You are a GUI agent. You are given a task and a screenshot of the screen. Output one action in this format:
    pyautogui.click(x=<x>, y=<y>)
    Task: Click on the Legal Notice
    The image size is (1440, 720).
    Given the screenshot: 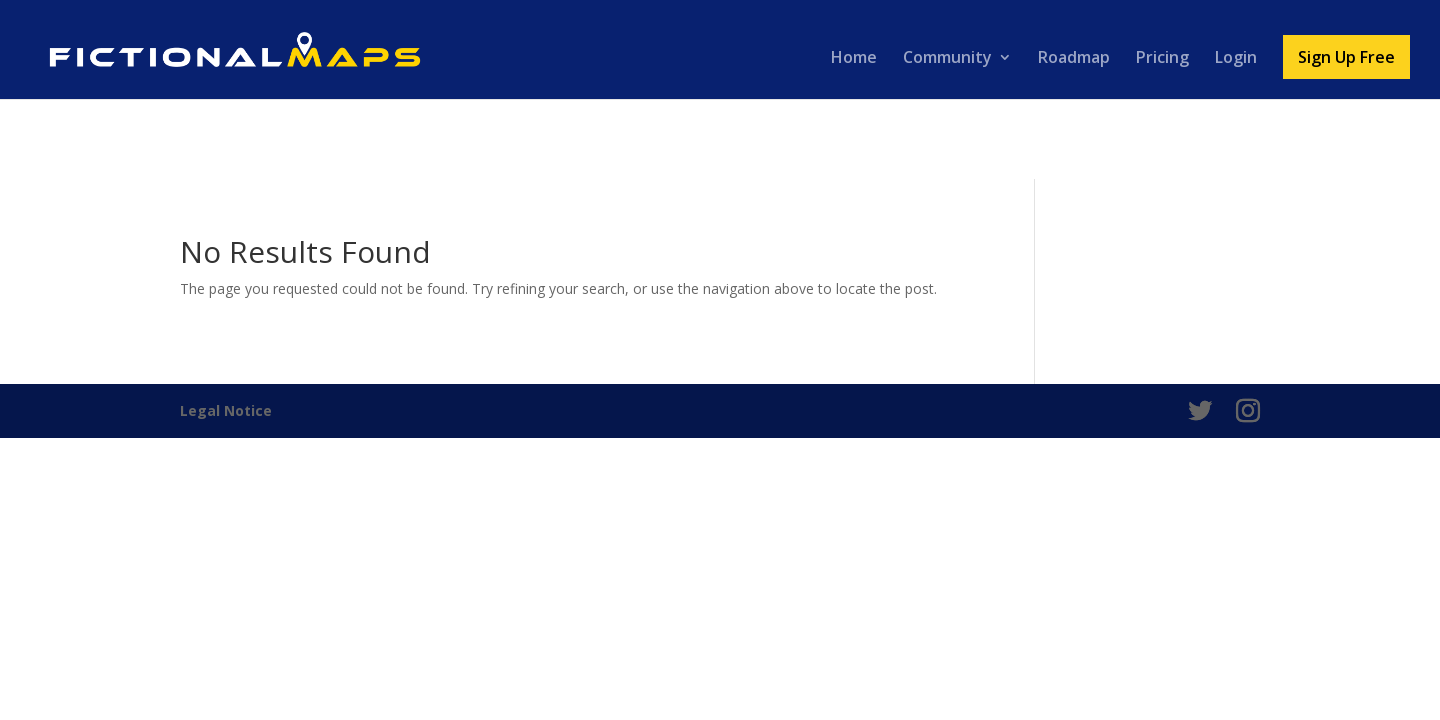 What is the action you would take?
    pyautogui.click(x=226, y=410)
    